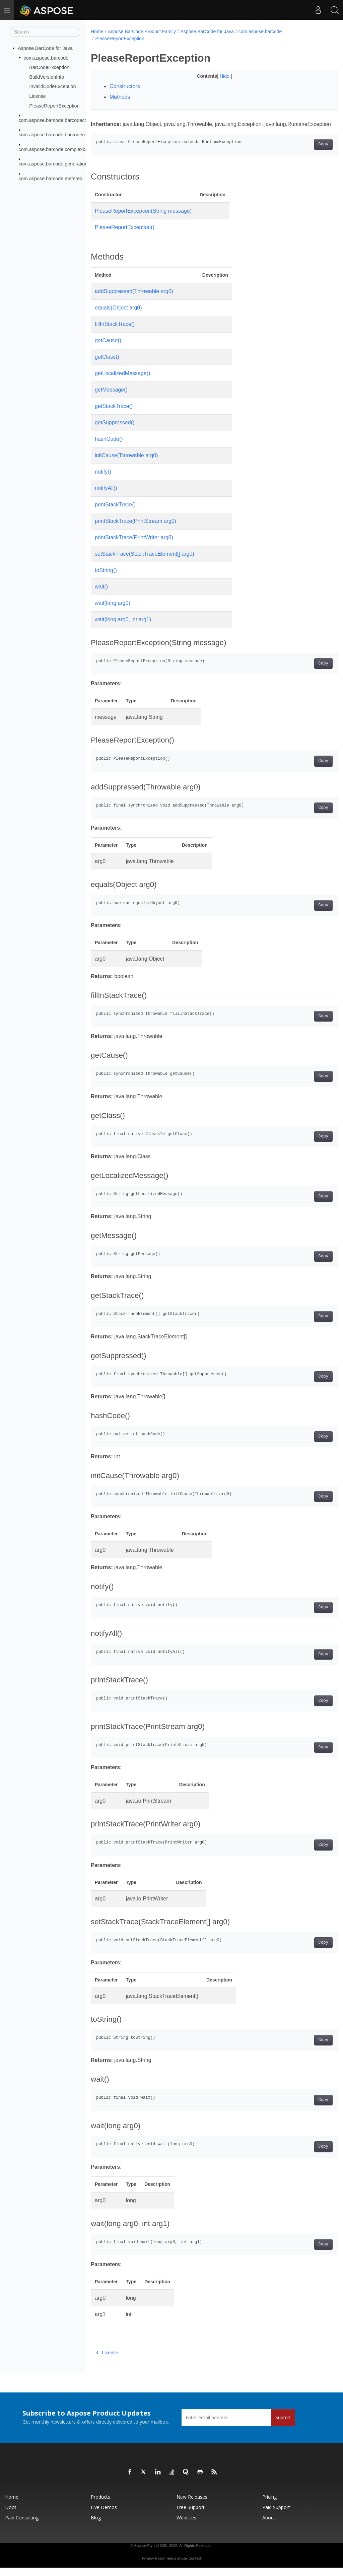 This screenshot has height=2576, width=343. Describe the element at coordinates (106, 496) in the screenshot. I see `notifyAll()` at that location.